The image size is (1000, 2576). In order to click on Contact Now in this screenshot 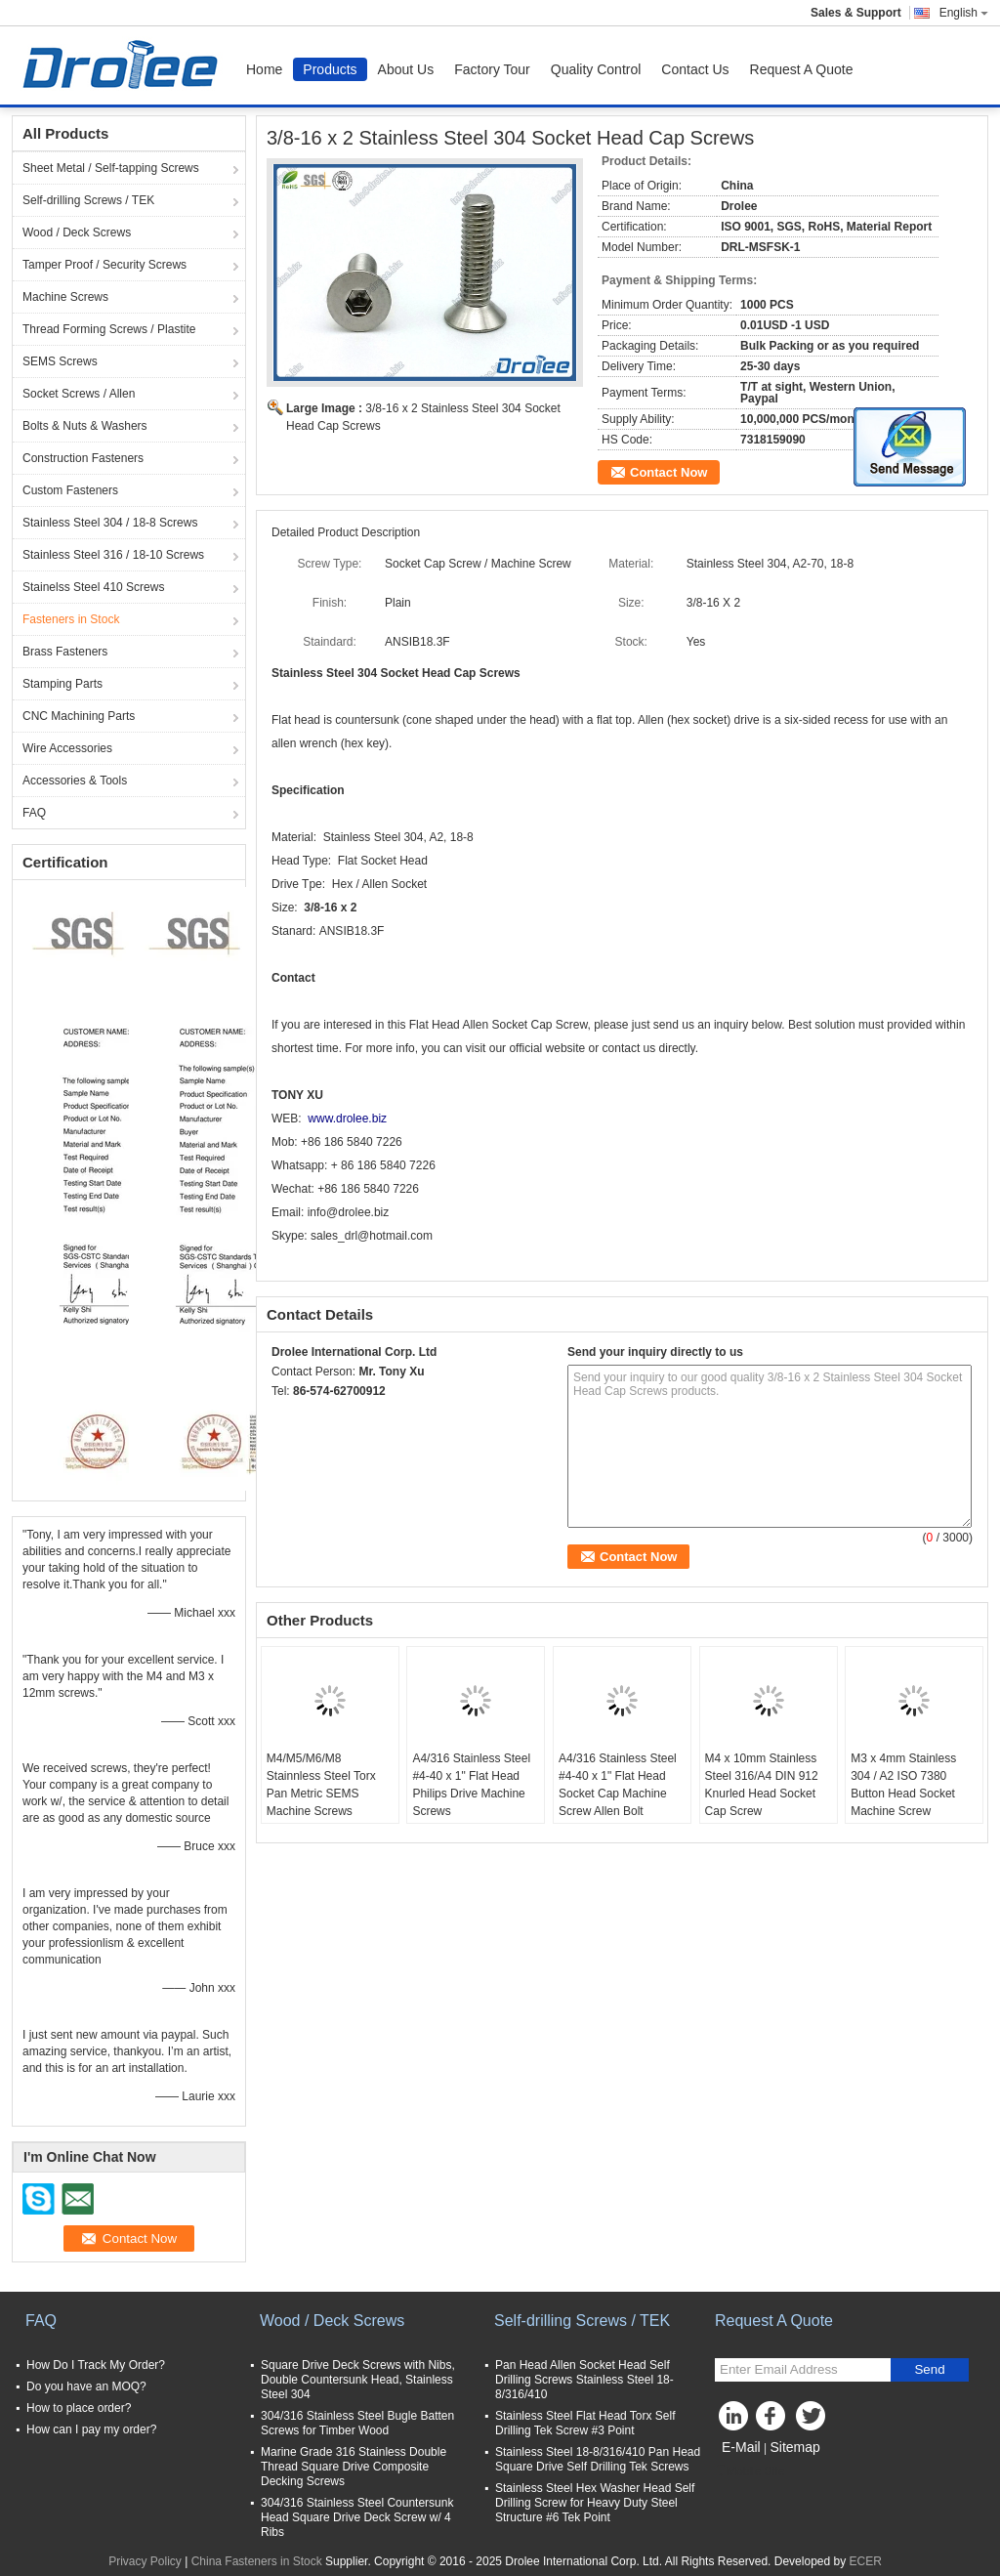, I will do `click(668, 472)`.